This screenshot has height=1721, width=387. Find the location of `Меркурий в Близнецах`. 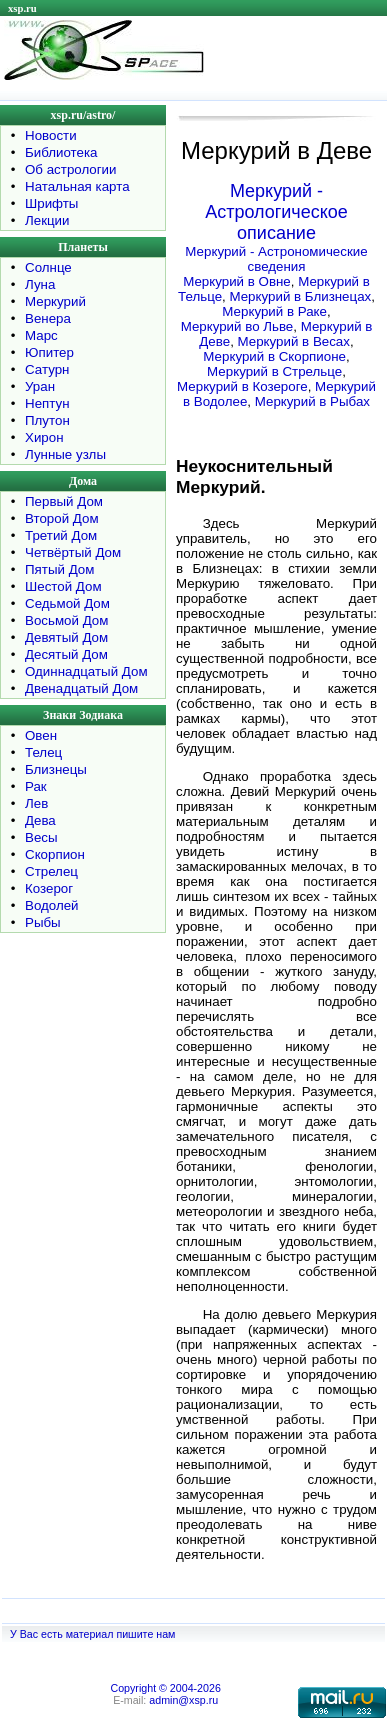

Меркурий в Близнецах is located at coordinates (300, 296).